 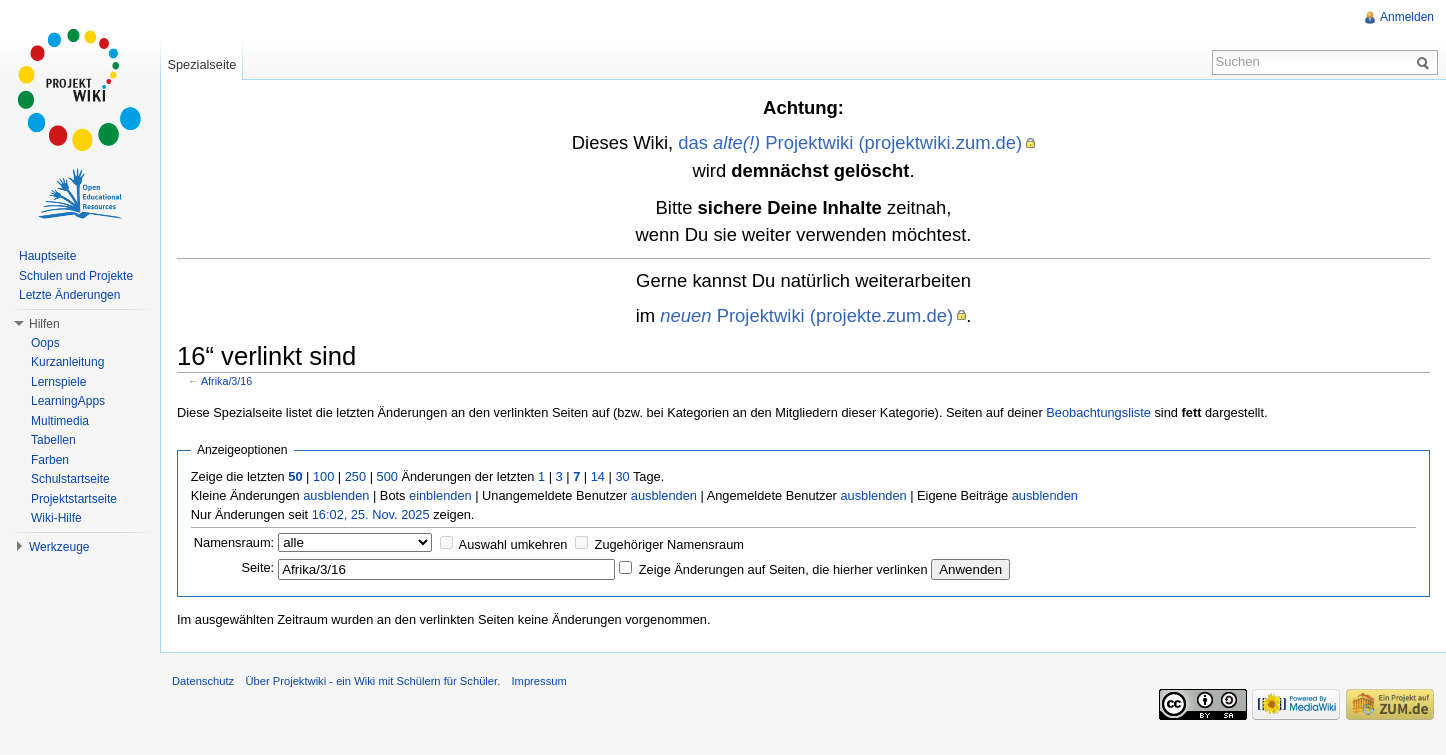 What do you see at coordinates (45, 343) in the screenshot?
I see `Oops` at bounding box center [45, 343].